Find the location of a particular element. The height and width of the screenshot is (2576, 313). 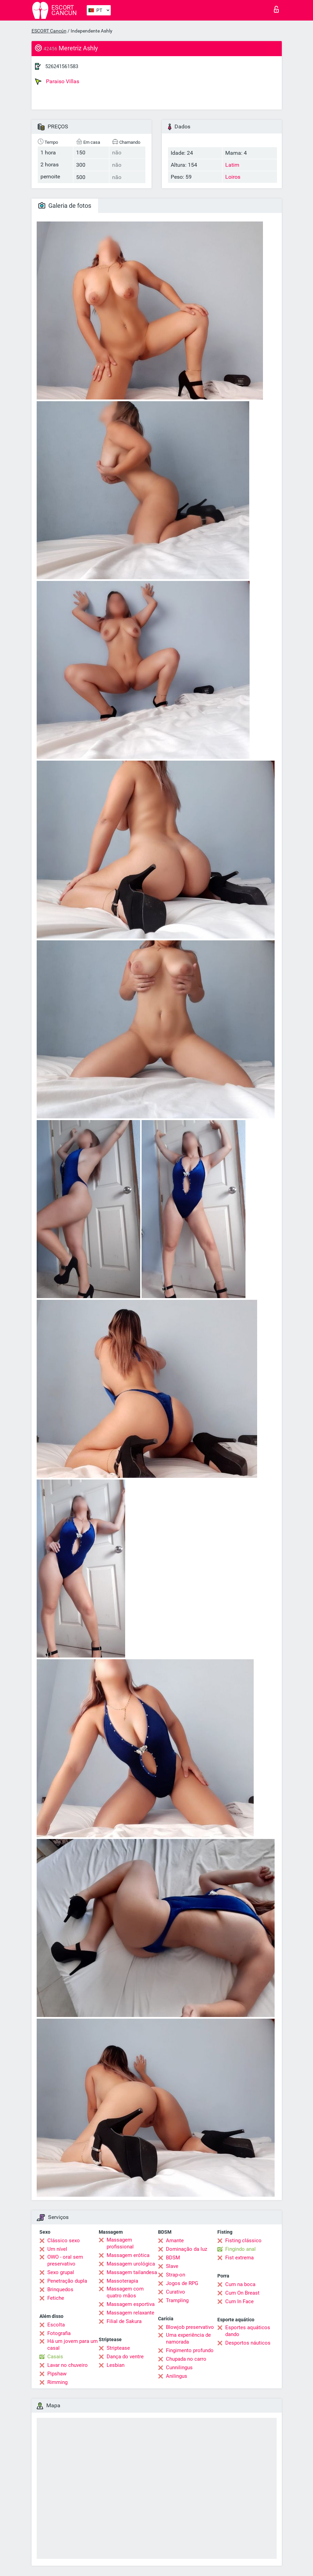

Anilingus is located at coordinates (176, 2376).